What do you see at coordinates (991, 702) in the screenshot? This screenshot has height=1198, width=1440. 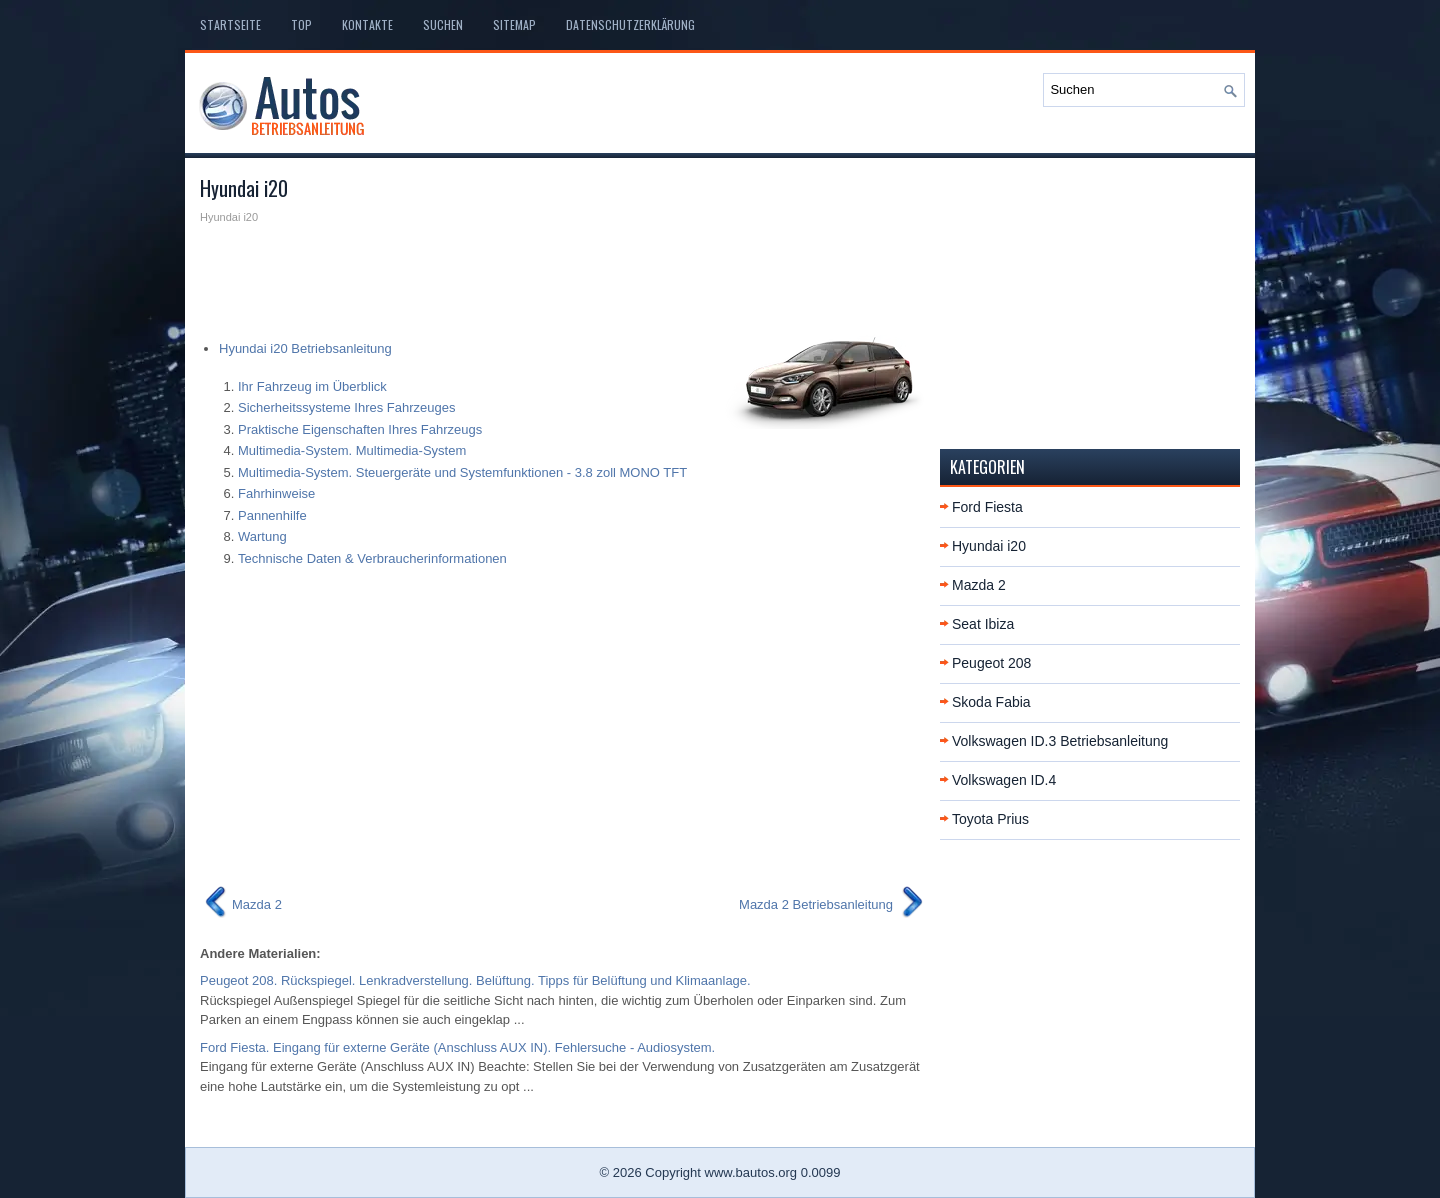 I see `Skoda Fabia` at bounding box center [991, 702].